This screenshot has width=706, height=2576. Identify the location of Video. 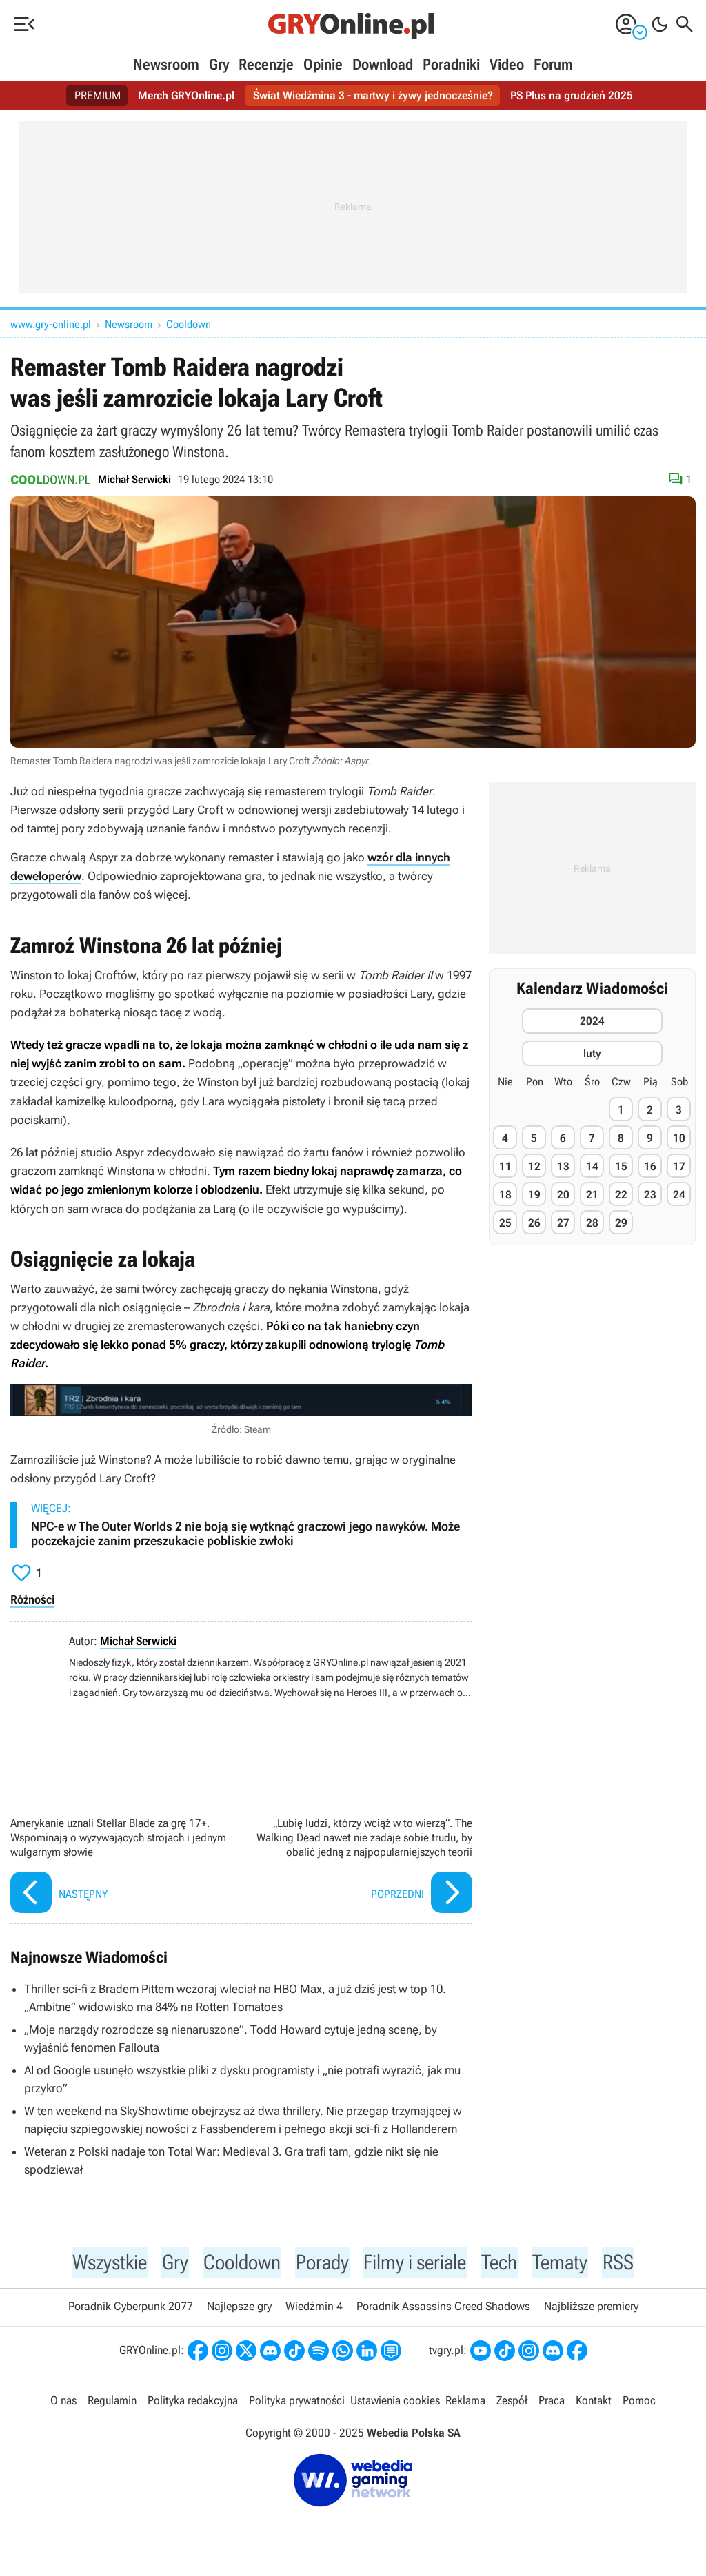
(507, 64).